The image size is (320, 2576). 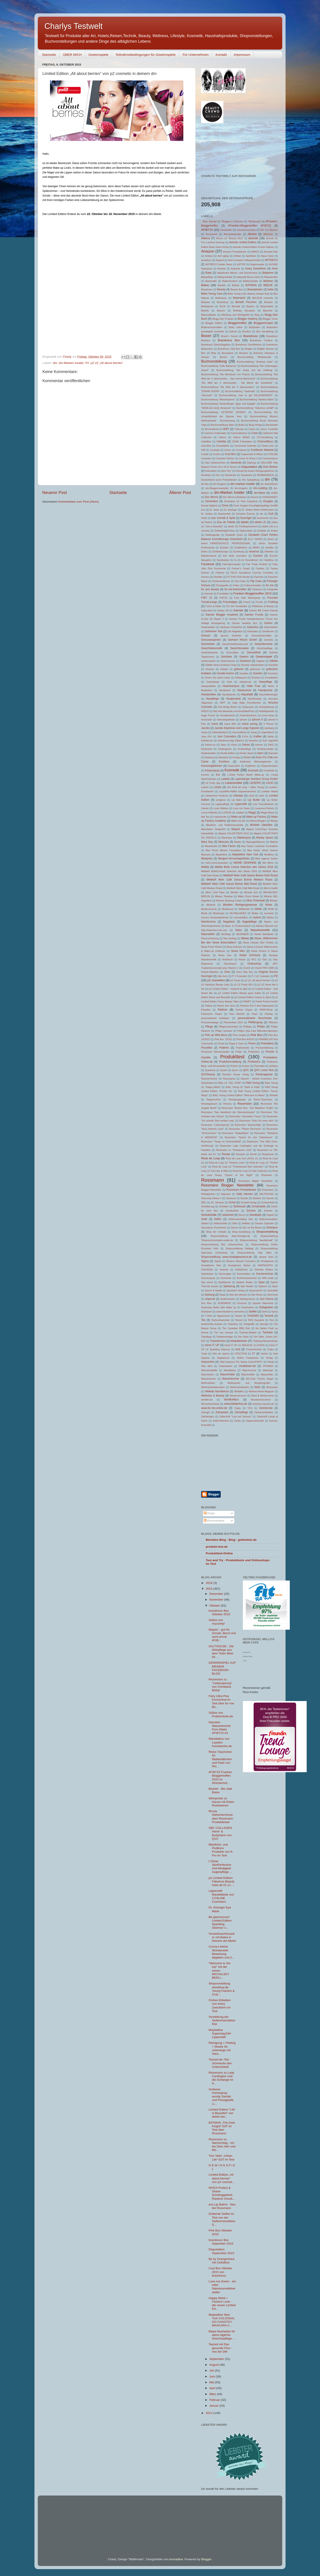 What do you see at coordinates (240, 547) in the screenshot?
I see `Empfehlerin` at bounding box center [240, 547].